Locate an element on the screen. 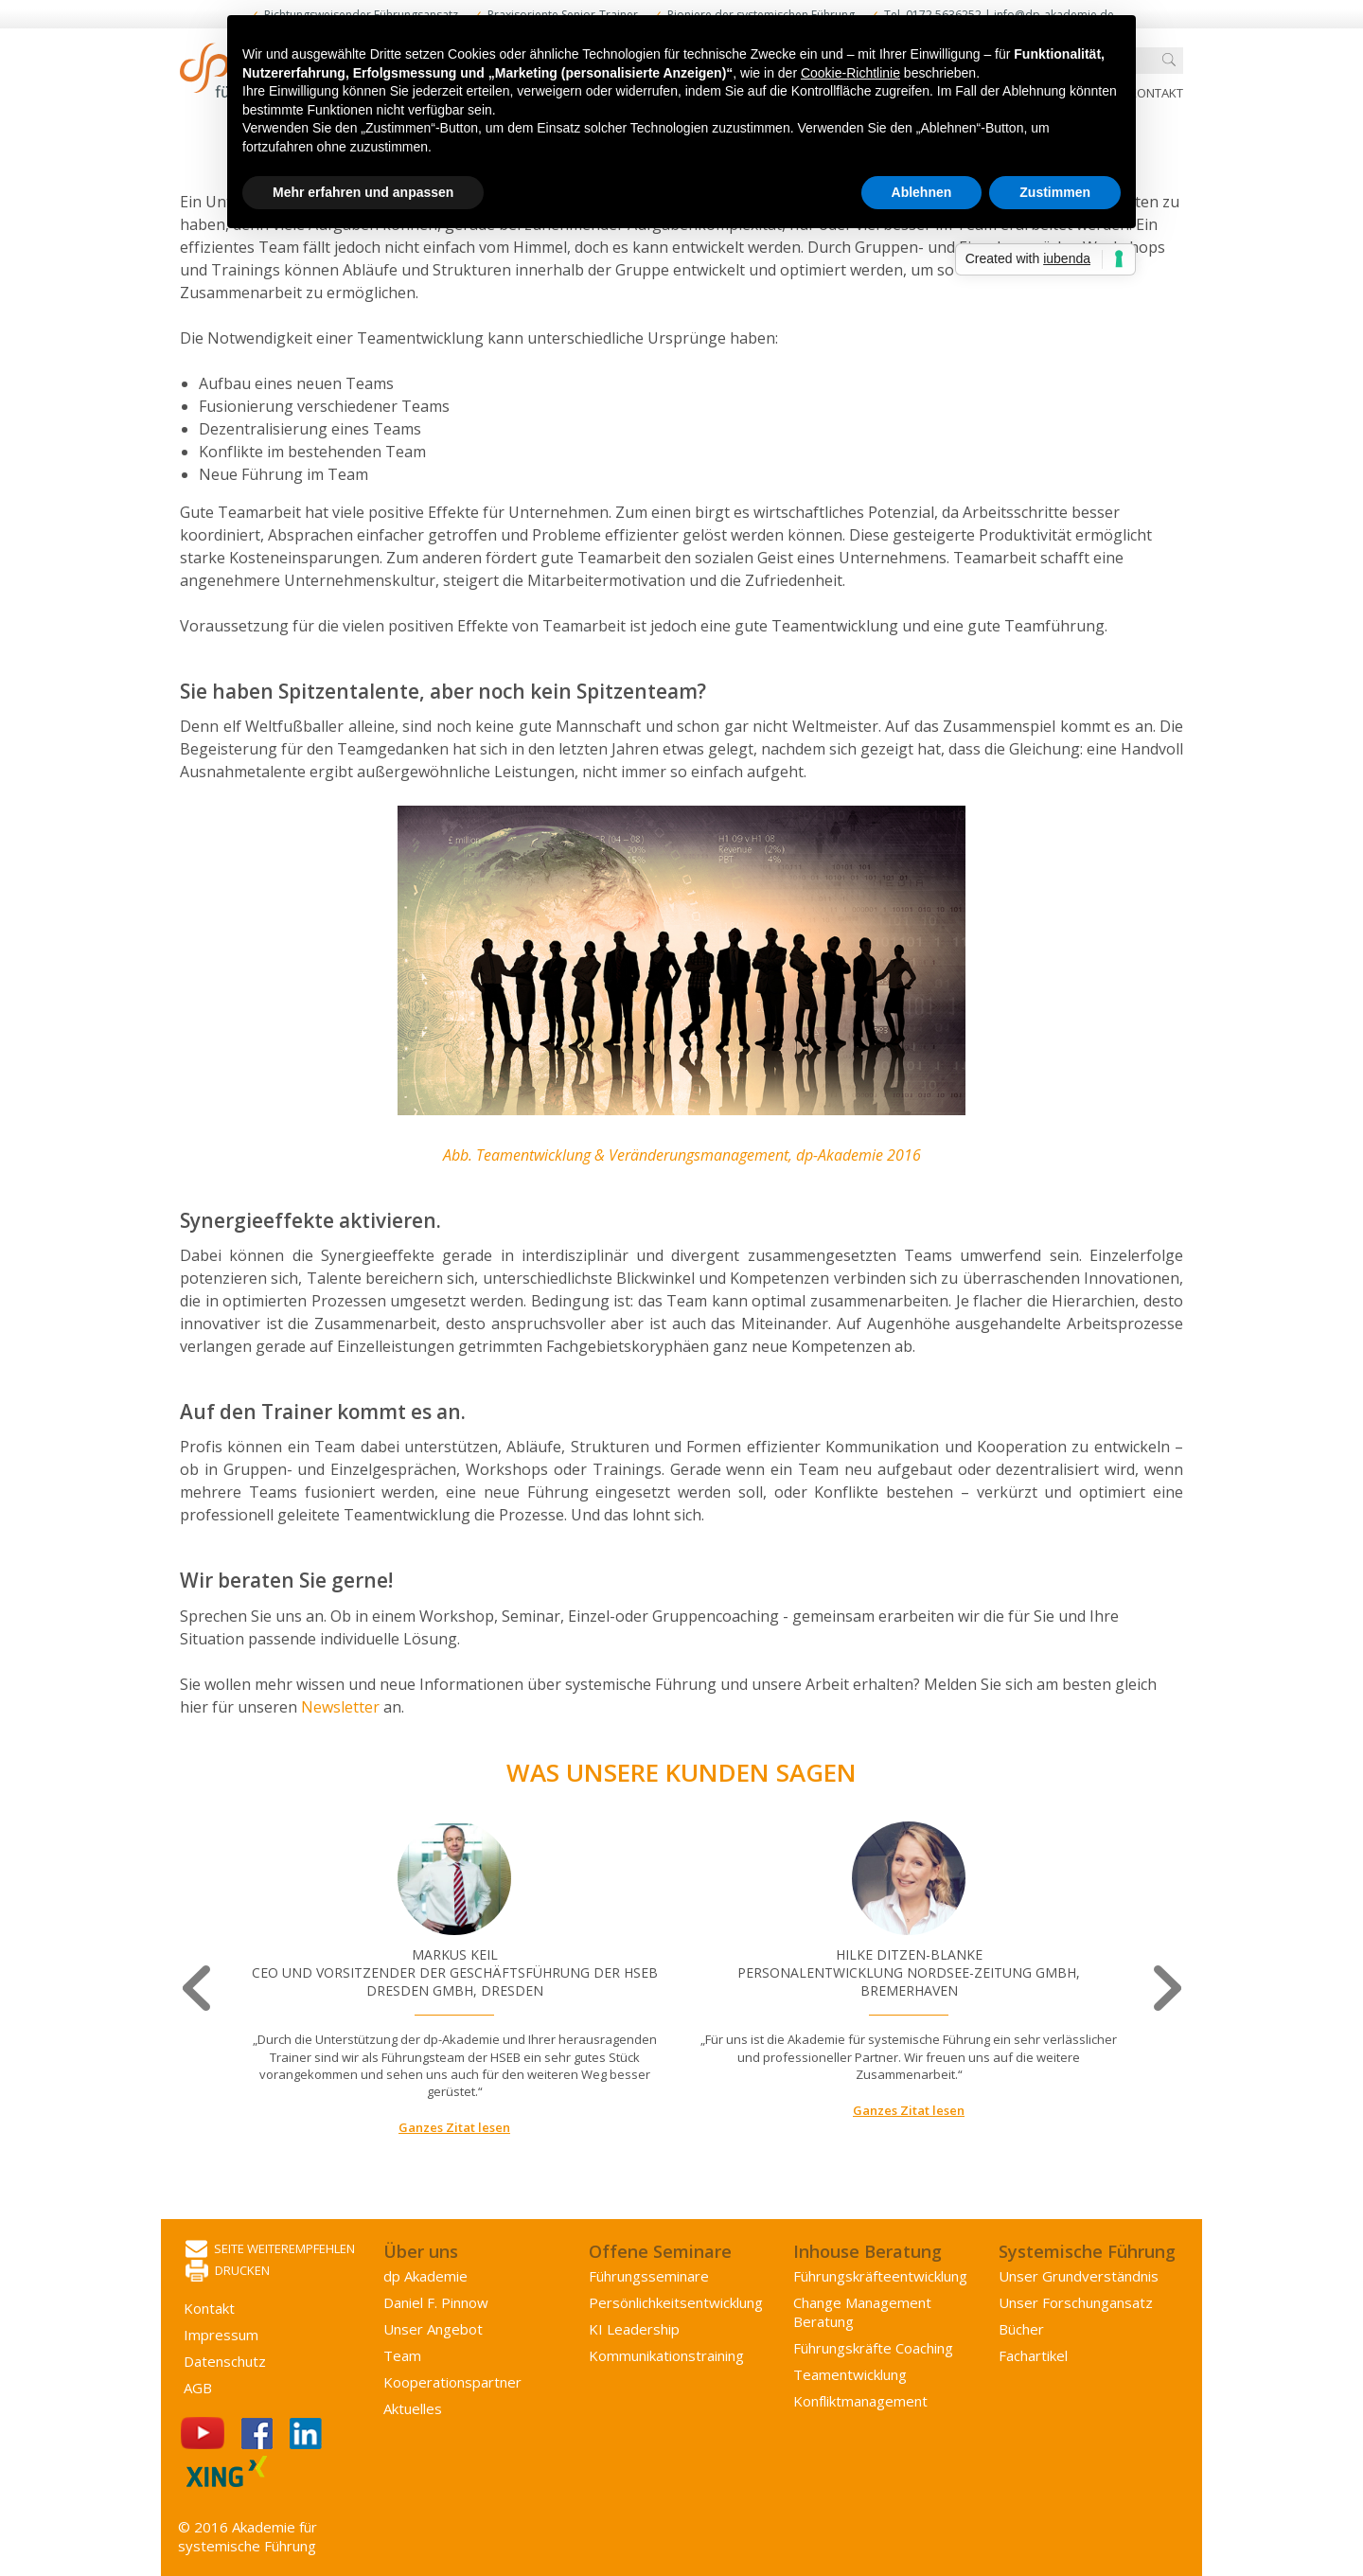 This screenshot has height=2576, width=1363. Ganzes Zitat lesen is located at coordinates (454, 2127).